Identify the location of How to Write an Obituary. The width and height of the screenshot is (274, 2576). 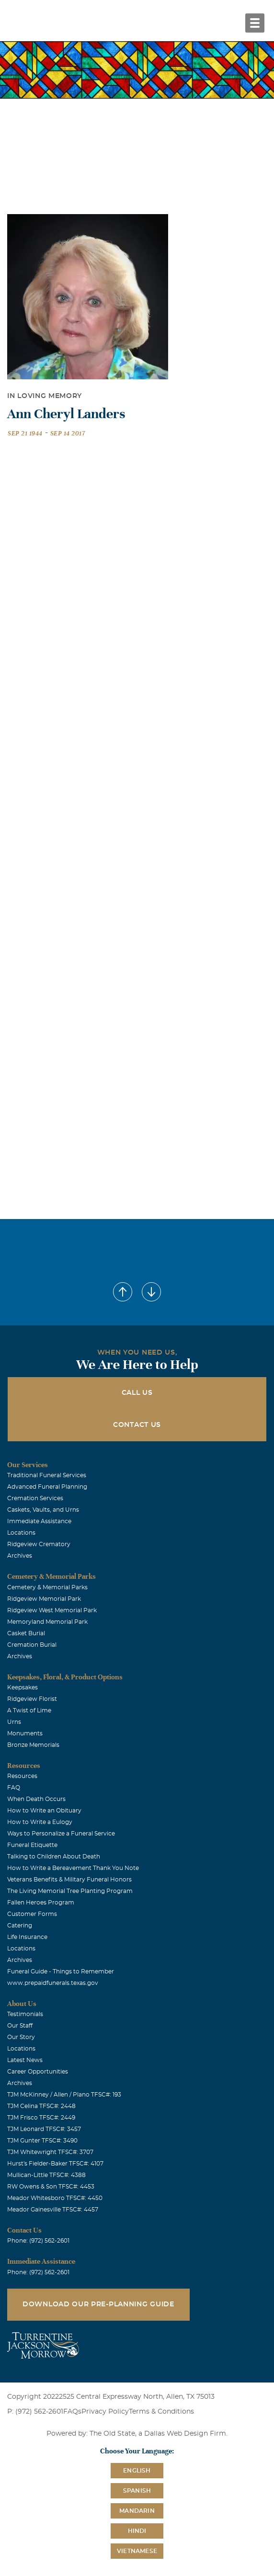
(44, 1810).